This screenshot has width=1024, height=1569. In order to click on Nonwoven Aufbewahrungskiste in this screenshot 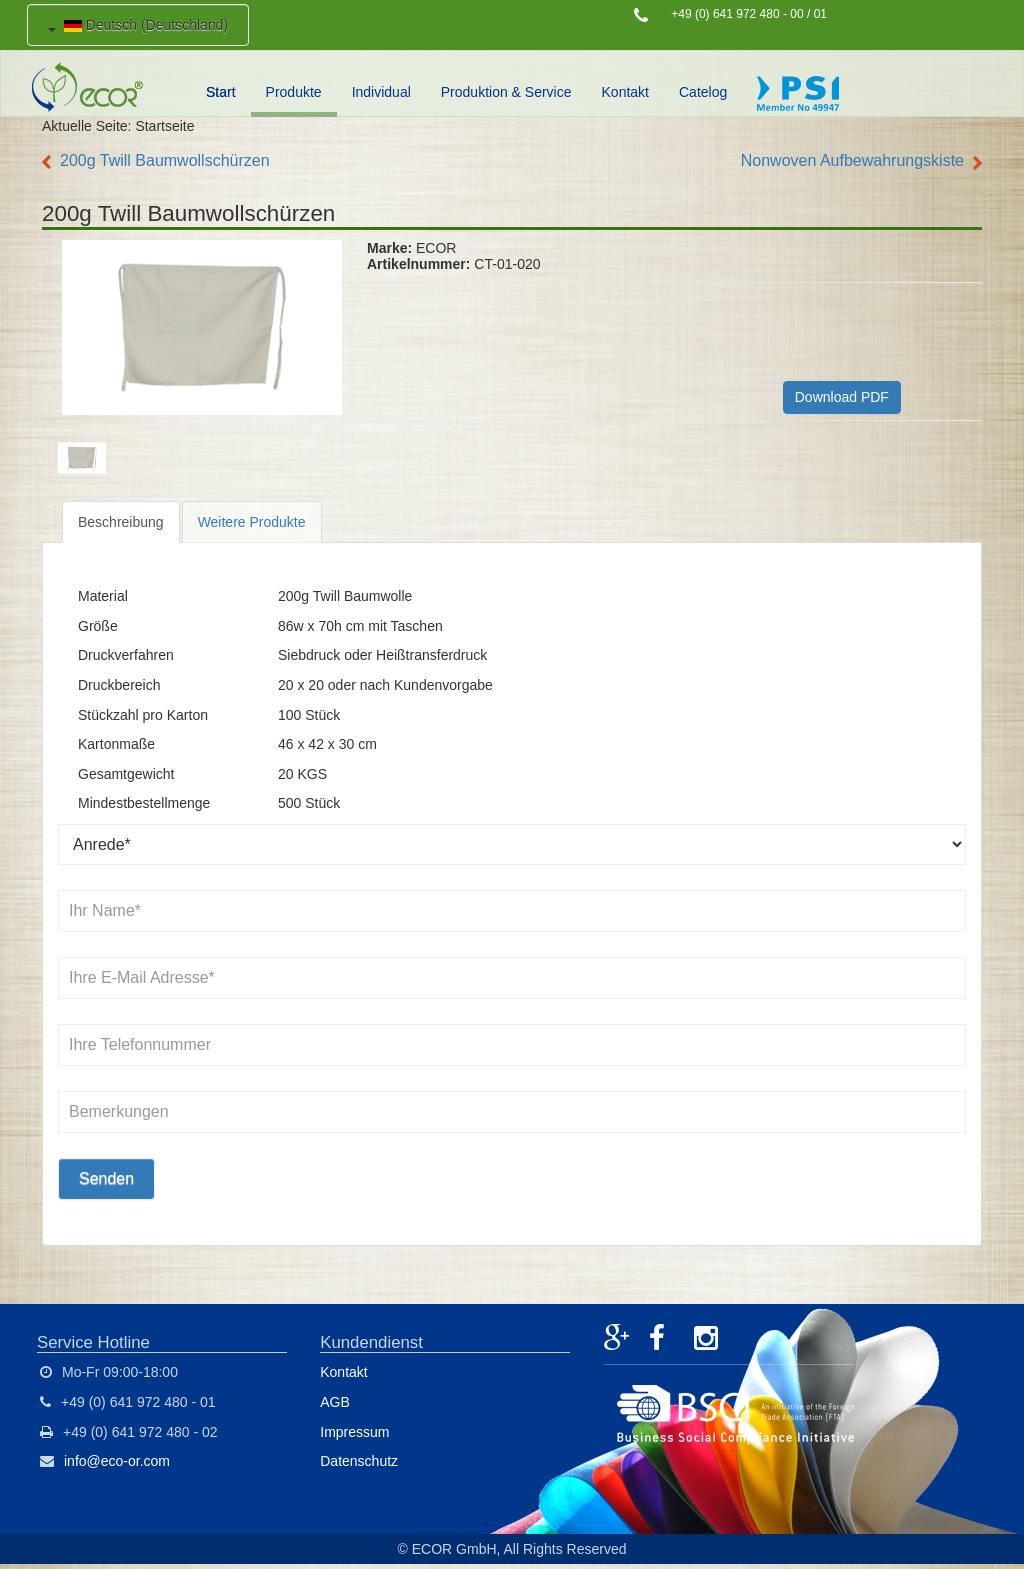, I will do `click(852, 160)`.